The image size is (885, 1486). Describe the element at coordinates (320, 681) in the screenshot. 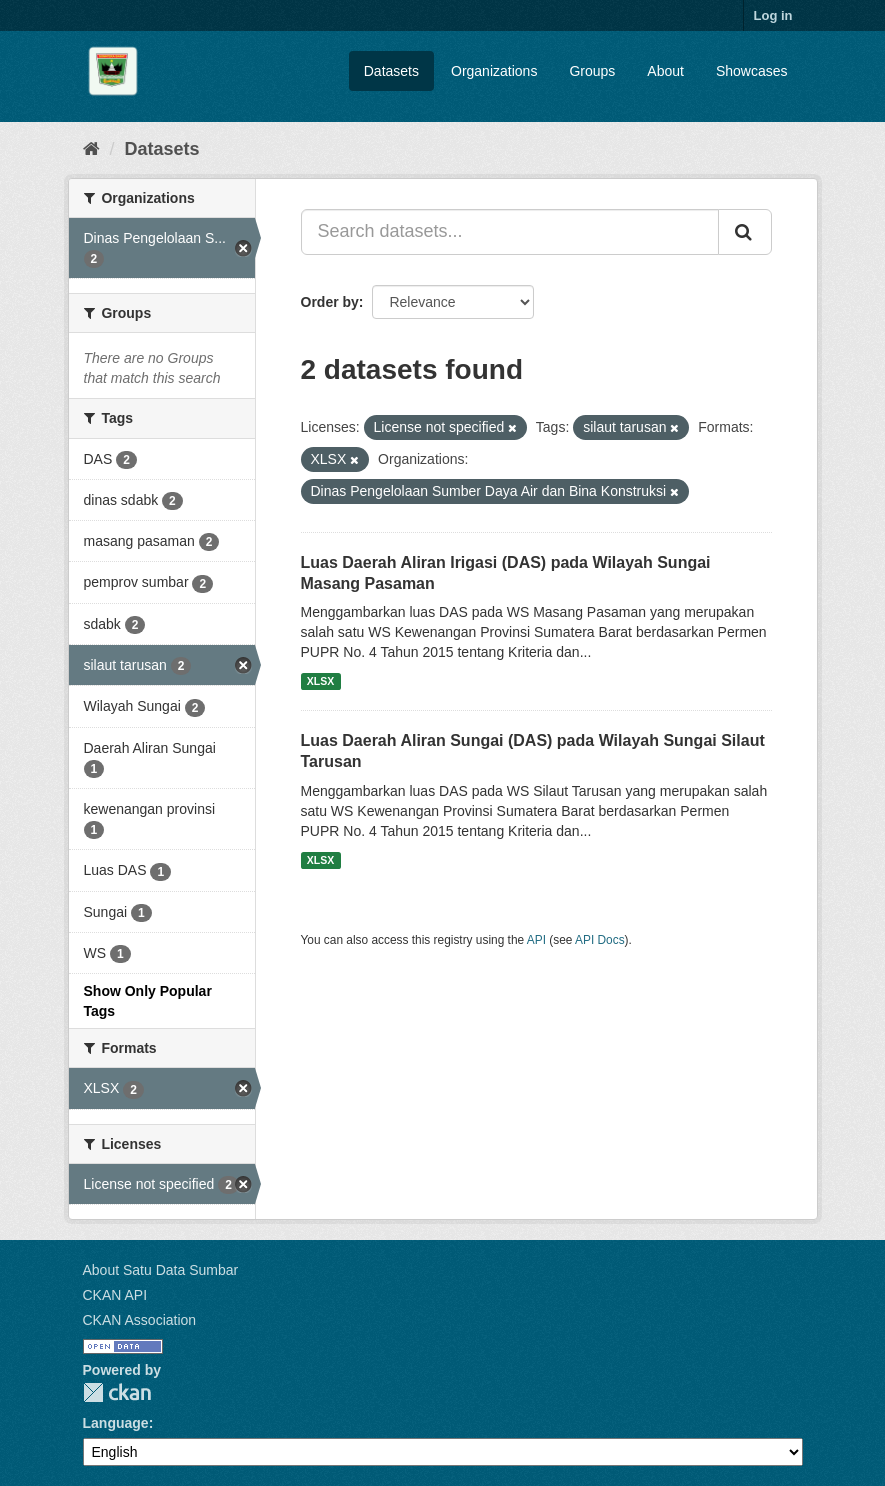

I see `XLSX` at that location.